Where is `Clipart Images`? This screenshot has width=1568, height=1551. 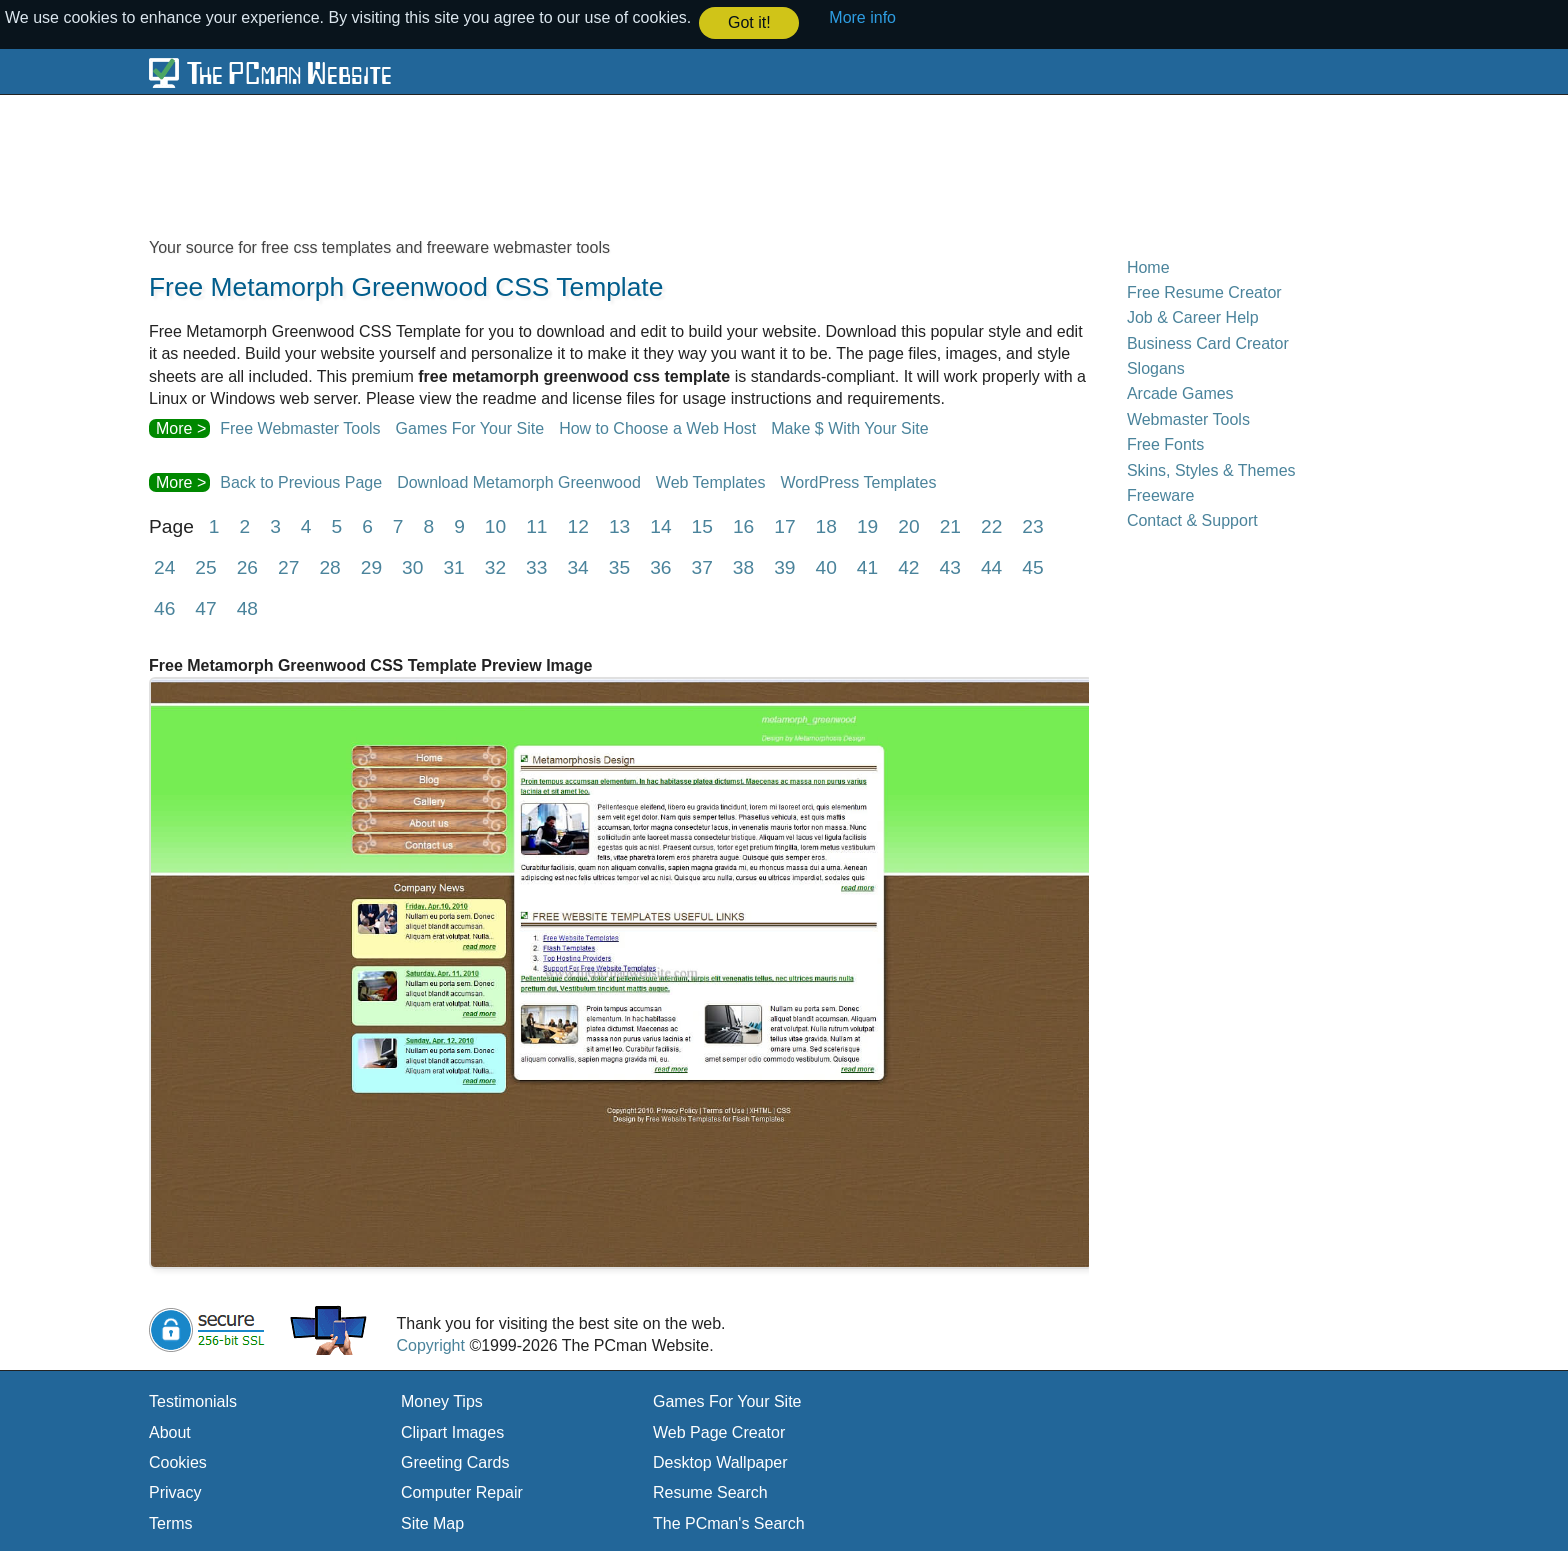 Clipart Images is located at coordinates (452, 1431).